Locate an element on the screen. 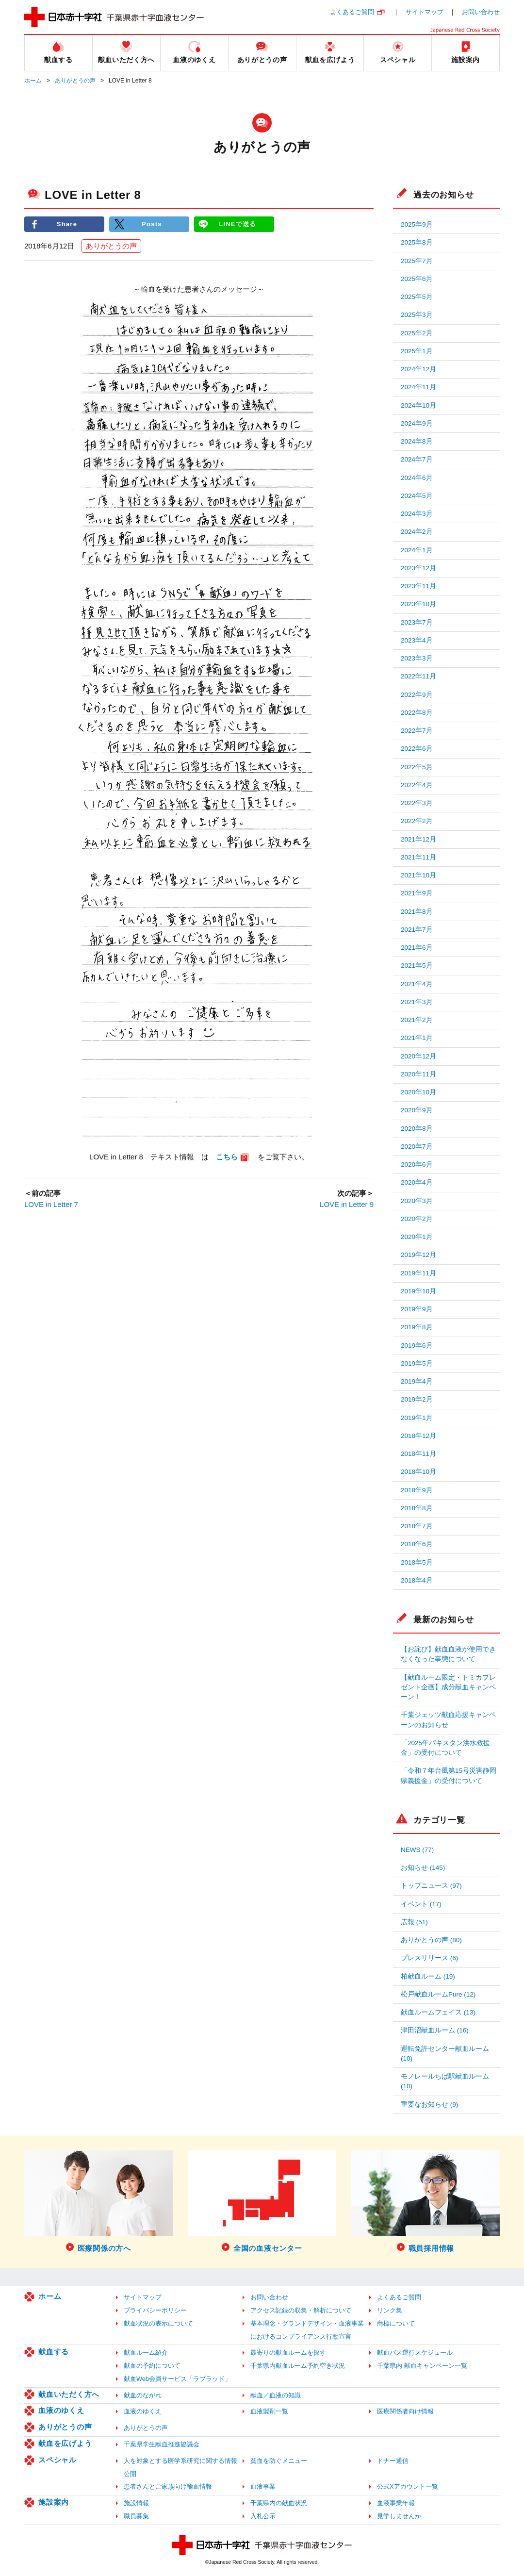 The image size is (524, 2576). 入札公示 is located at coordinates (263, 2516).